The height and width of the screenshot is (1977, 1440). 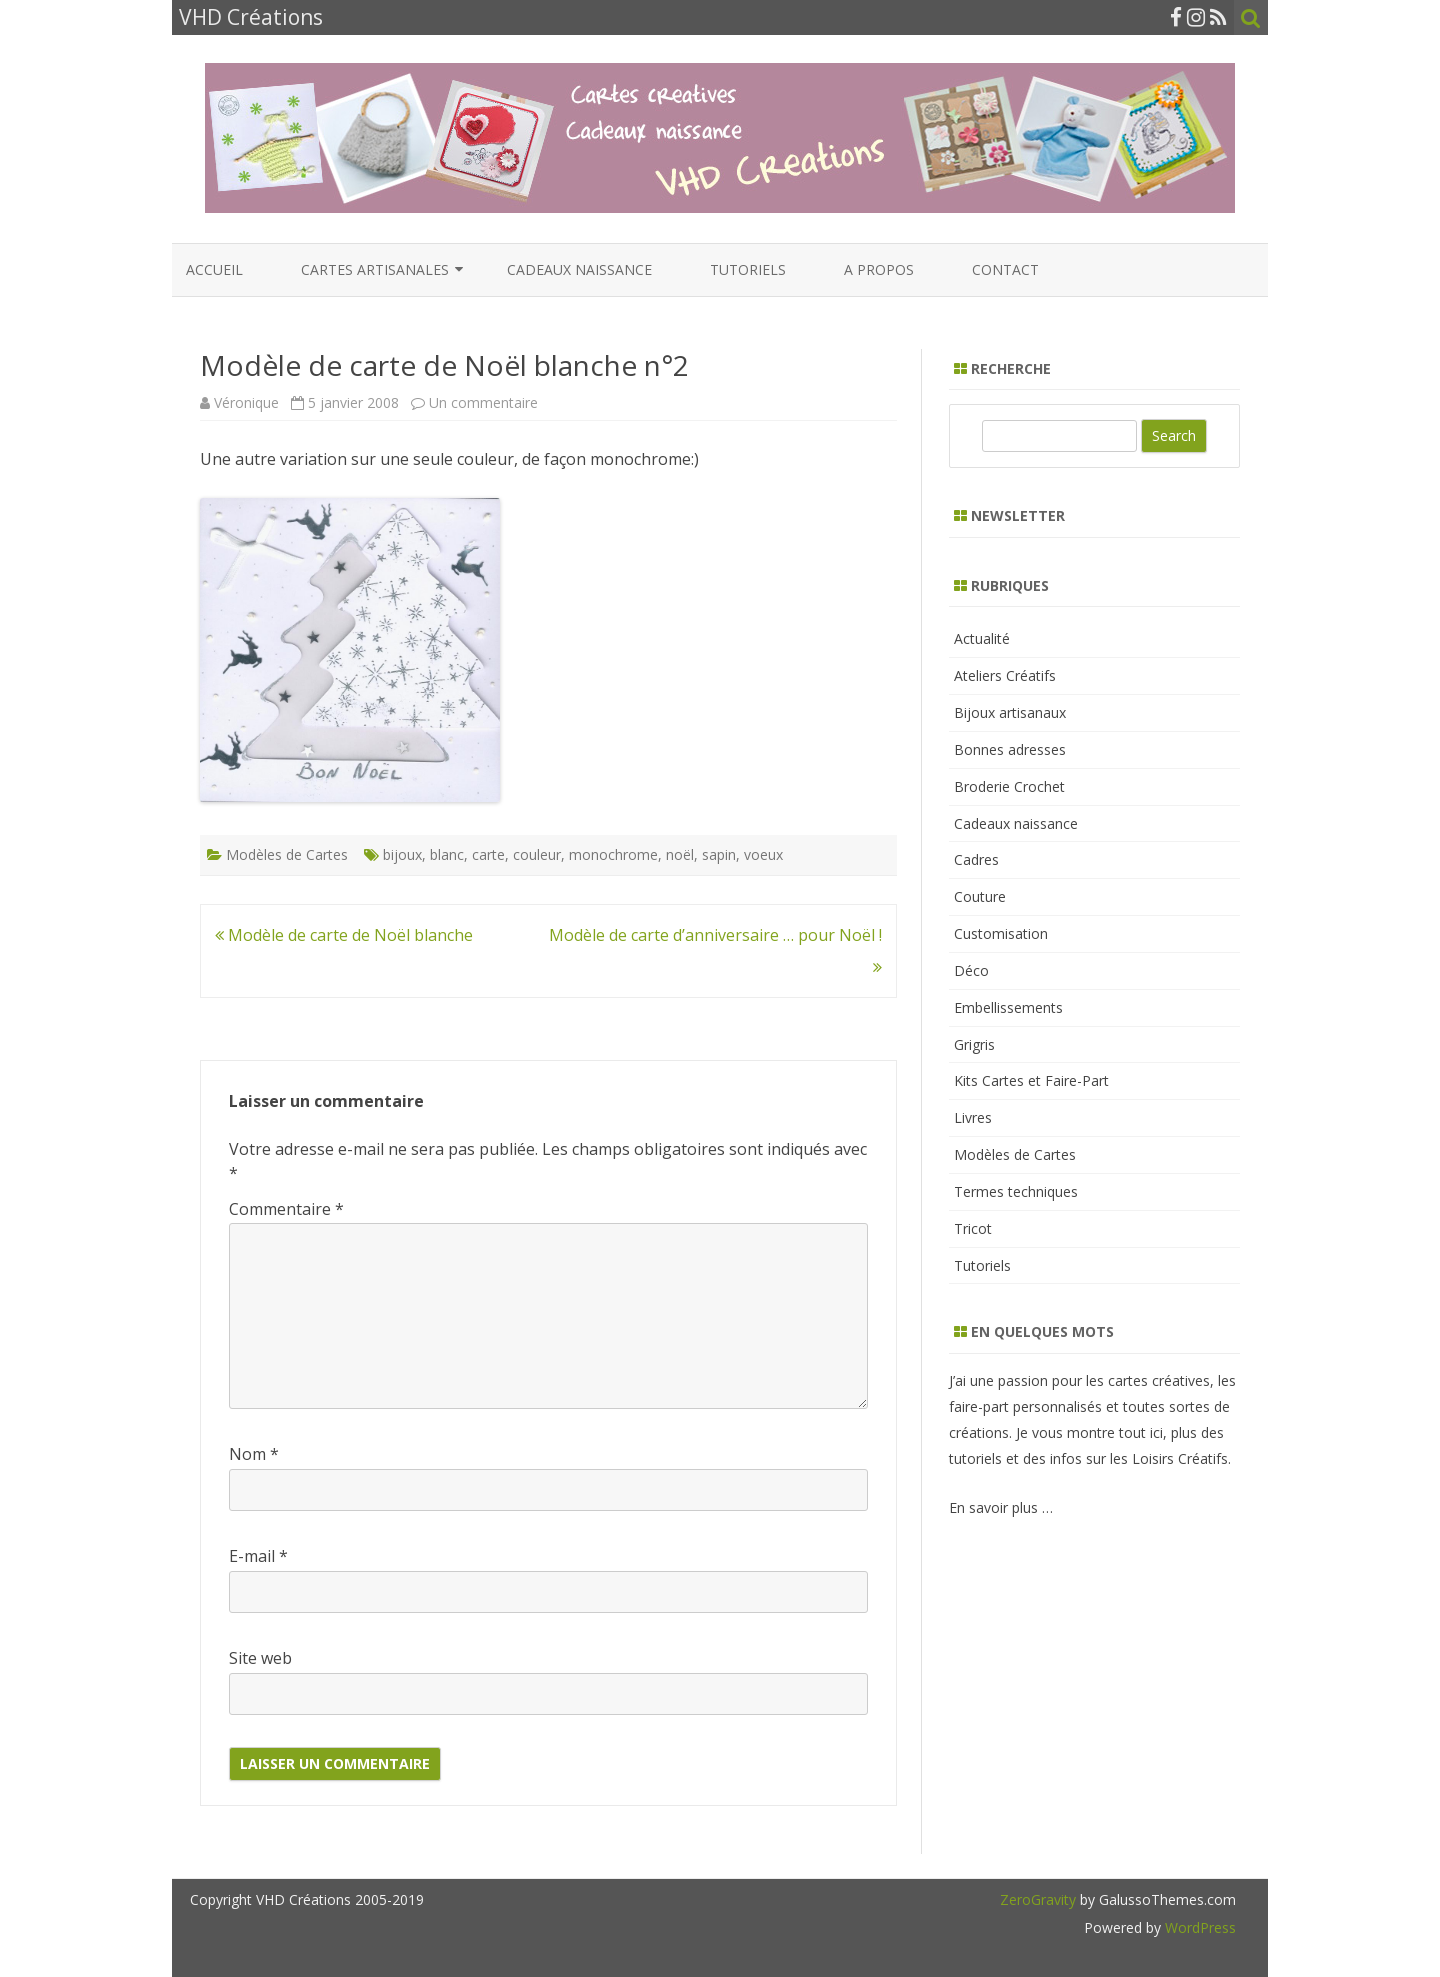 What do you see at coordinates (1001, 1507) in the screenshot?
I see `En savoir plus …` at bounding box center [1001, 1507].